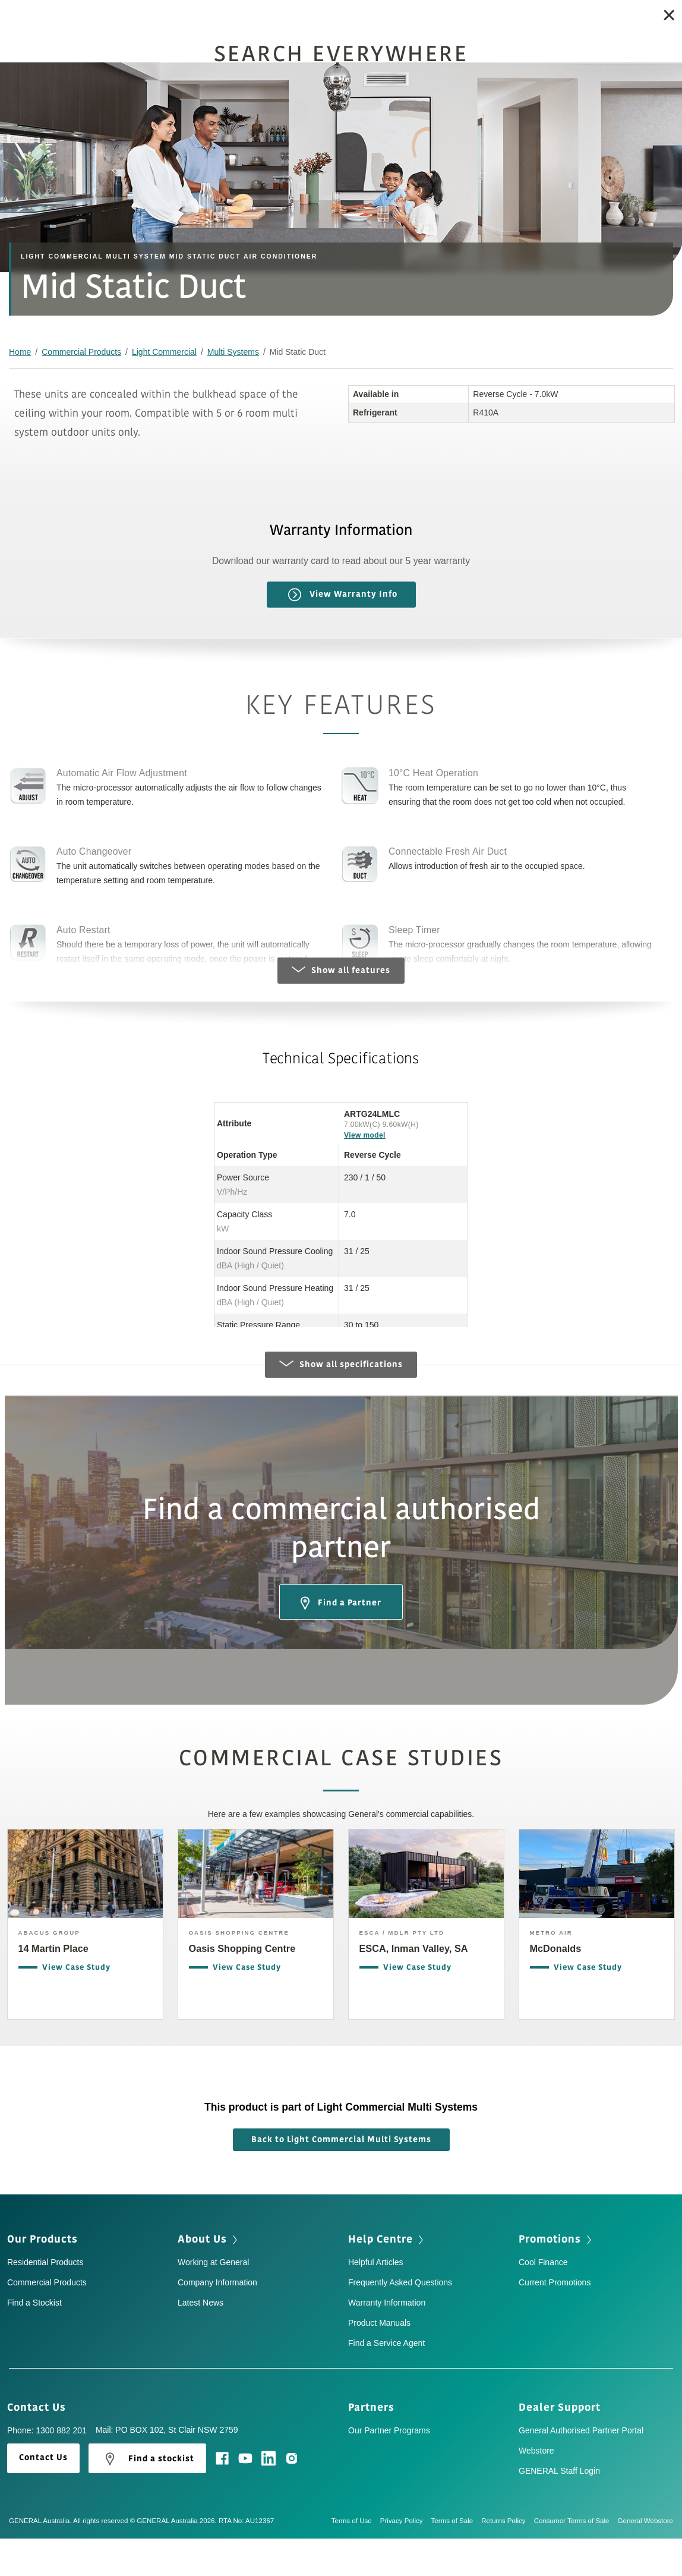 Image resolution: width=682 pixels, height=2576 pixels. Describe the element at coordinates (581, 2469) in the screenshot. I see `General Authorised Partner Portal` at that location.